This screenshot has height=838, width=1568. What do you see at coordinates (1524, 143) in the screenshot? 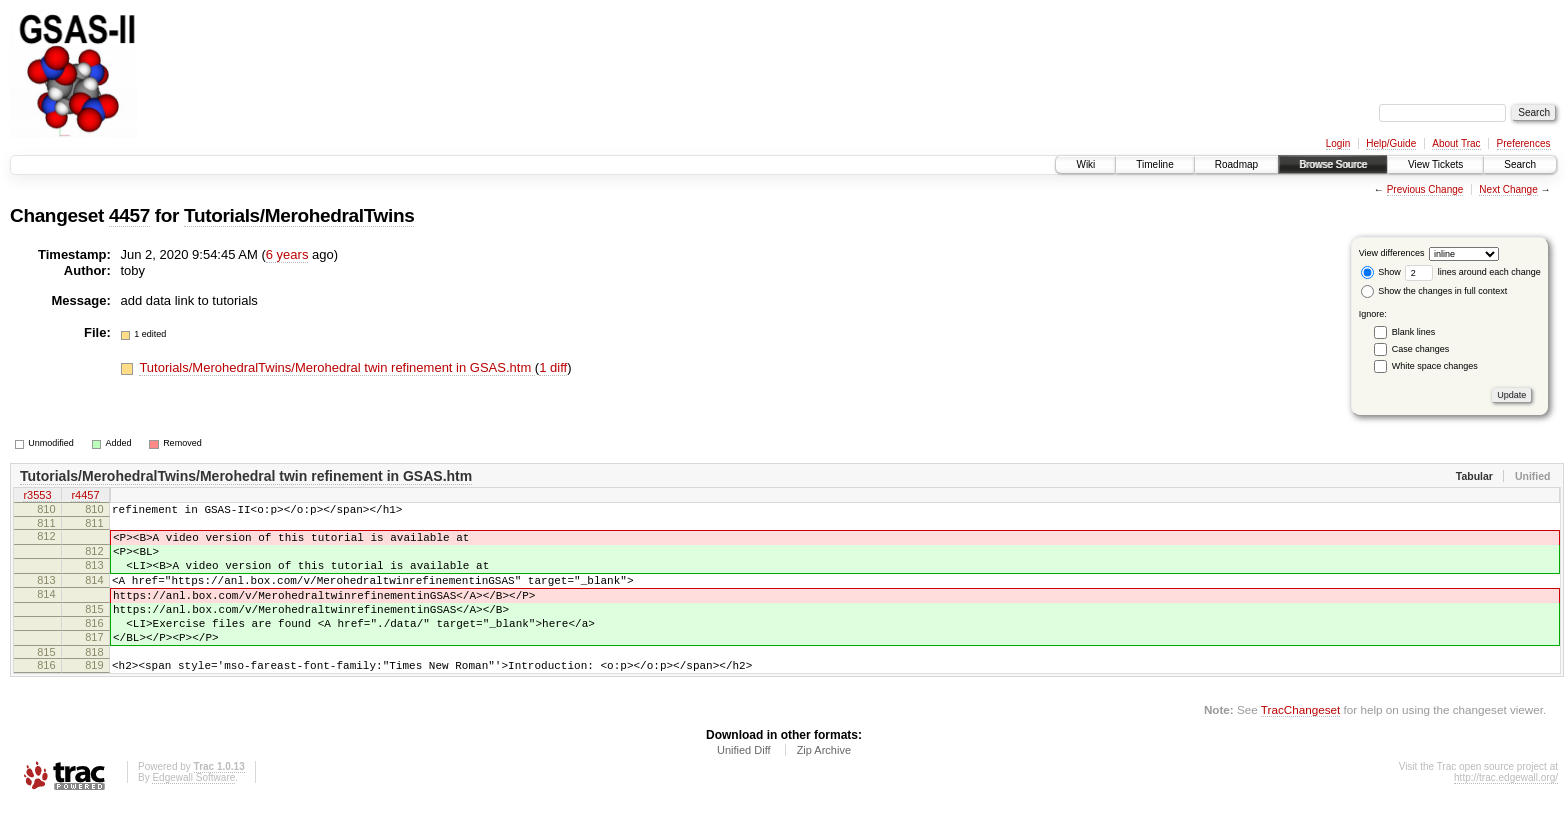
I see `Preferences` at bounding box center [1524, 143].